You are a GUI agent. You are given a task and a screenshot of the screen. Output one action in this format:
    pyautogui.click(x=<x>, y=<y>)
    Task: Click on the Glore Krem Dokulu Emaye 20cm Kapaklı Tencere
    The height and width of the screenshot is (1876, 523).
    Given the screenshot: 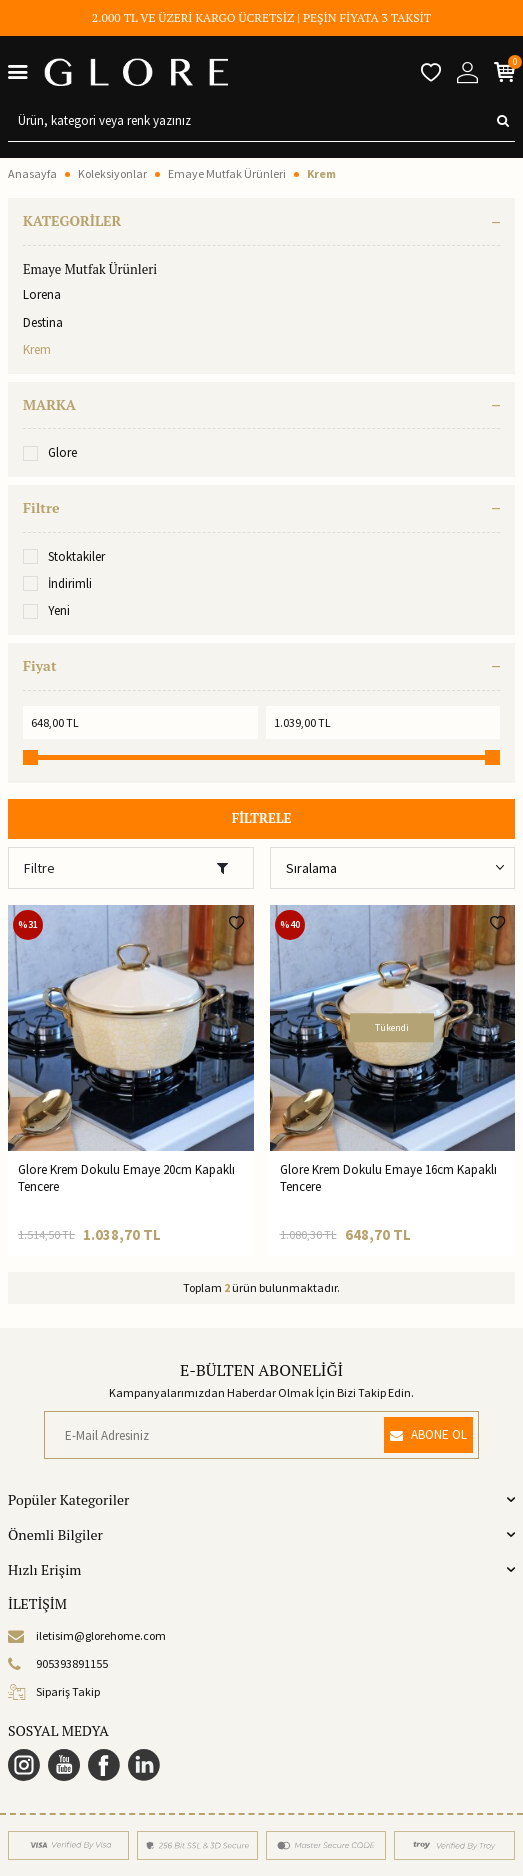 What is the action you would take?
    pyautogui.click(x=126, y=1178)
    